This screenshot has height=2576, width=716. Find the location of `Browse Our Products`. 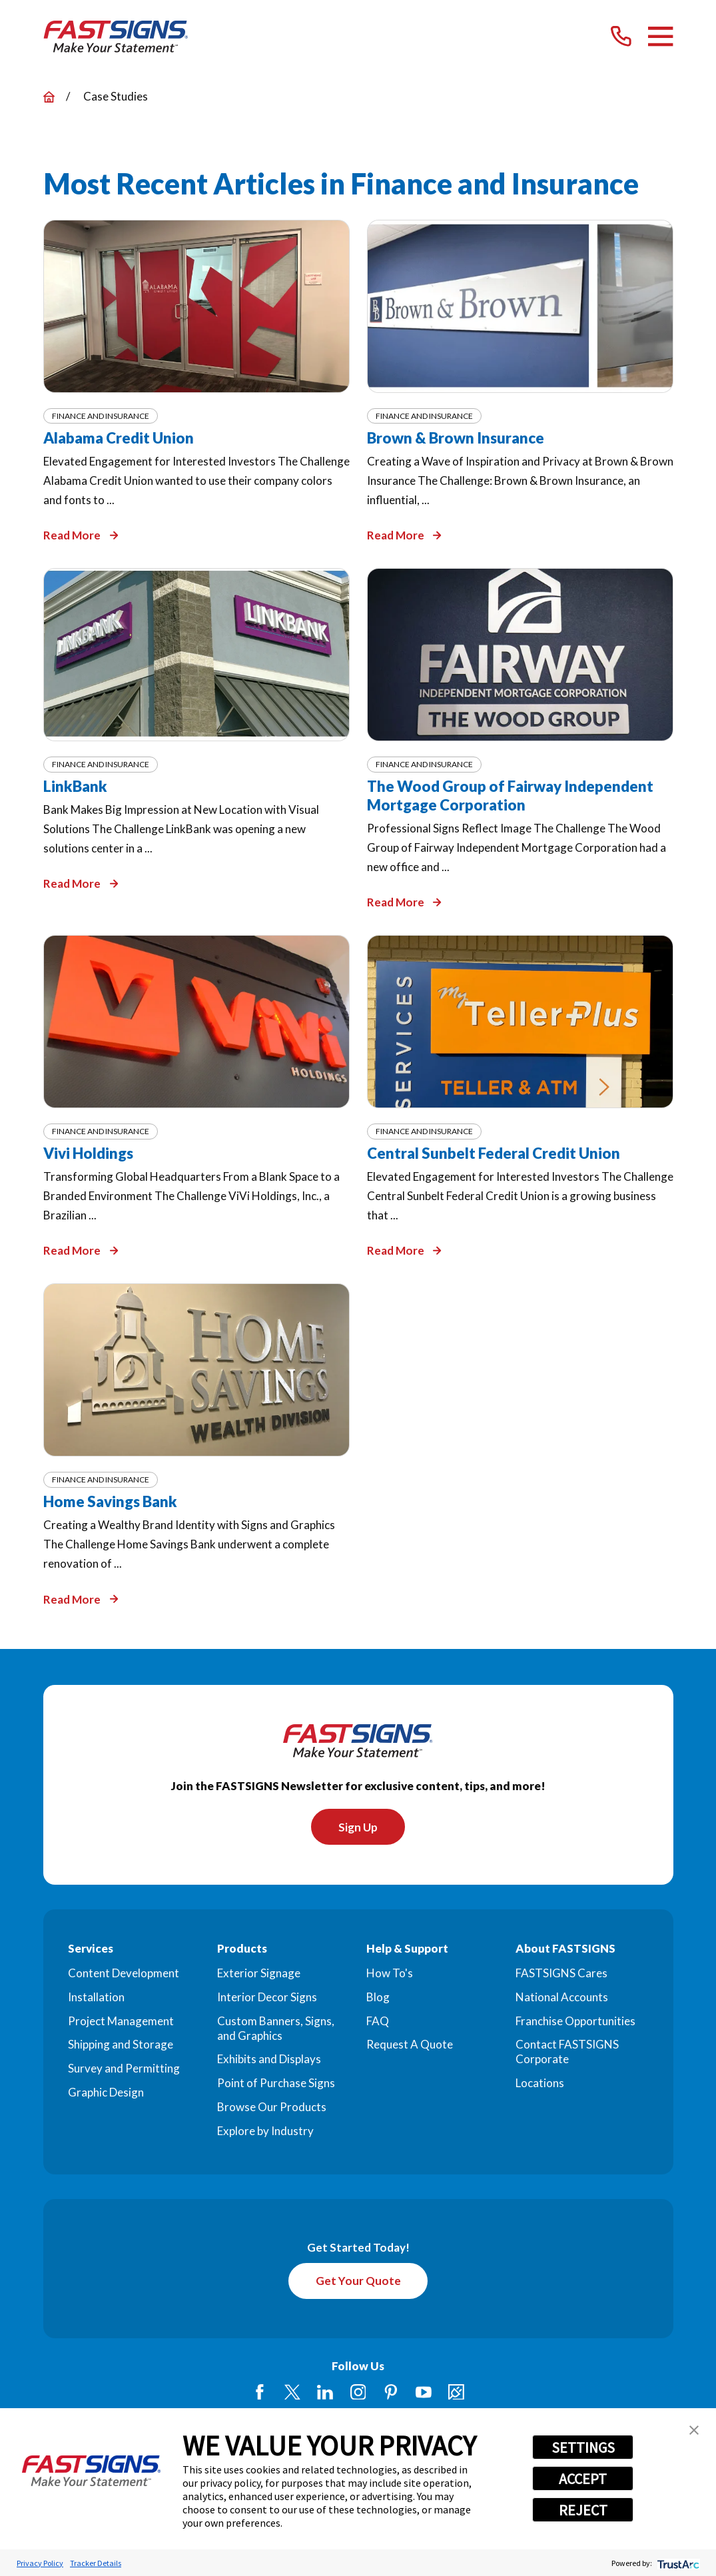

Browse Our Products is located at coordinates (271, 2108).